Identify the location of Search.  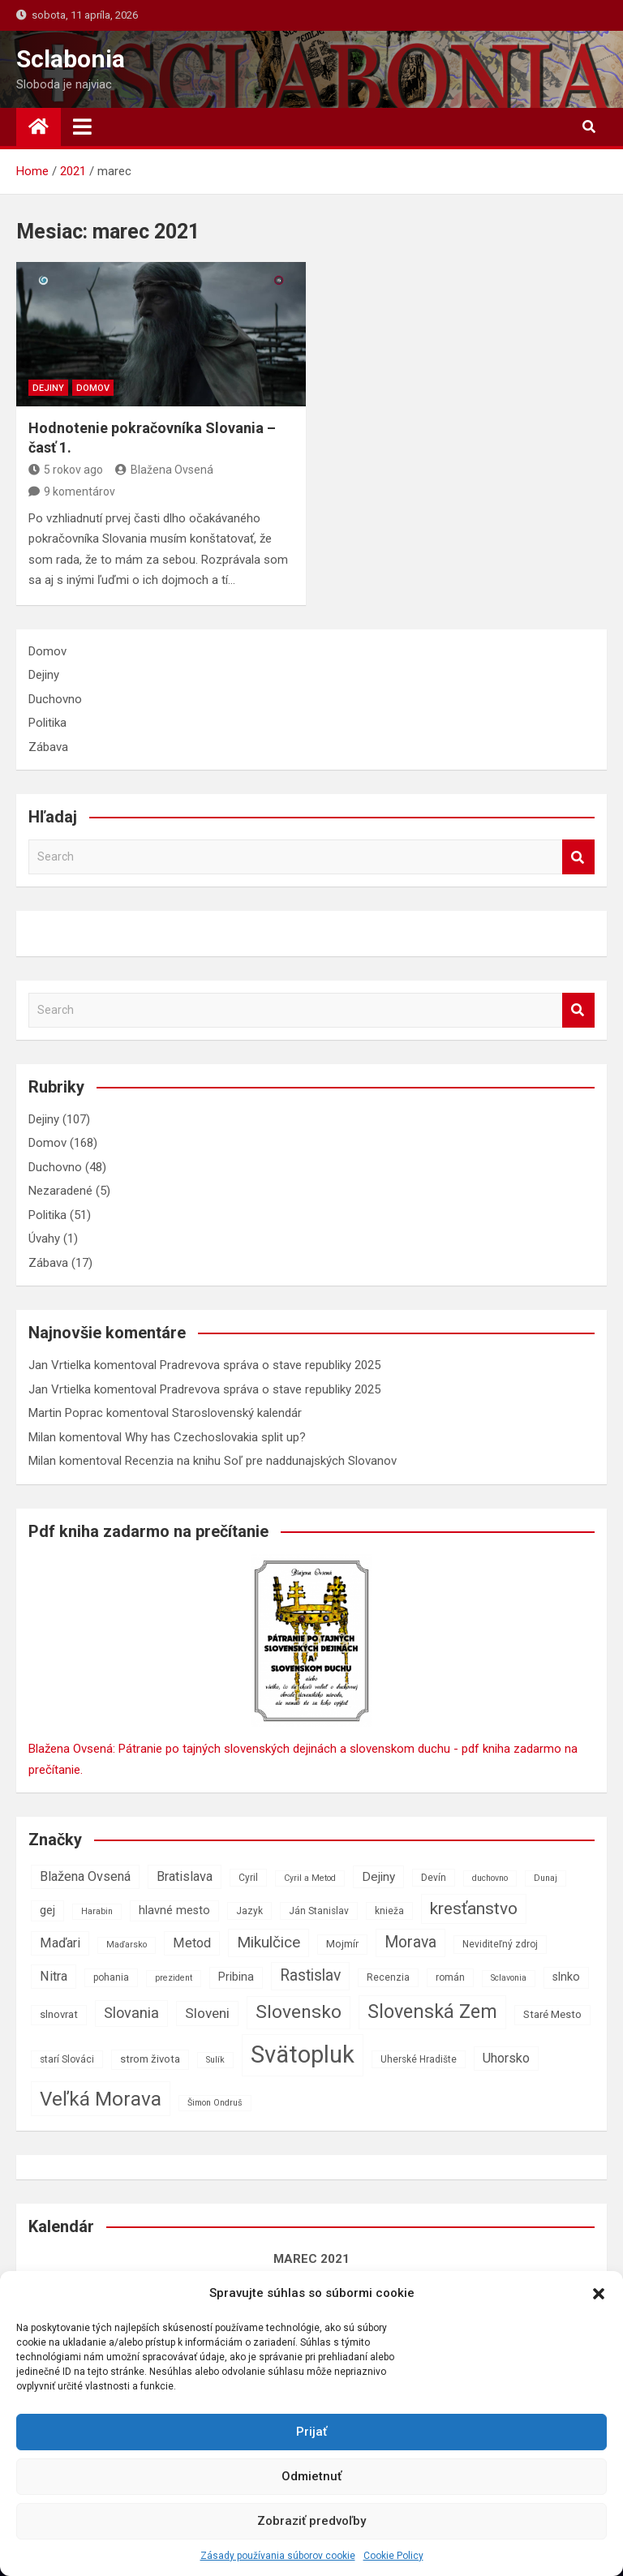
(578, 856).